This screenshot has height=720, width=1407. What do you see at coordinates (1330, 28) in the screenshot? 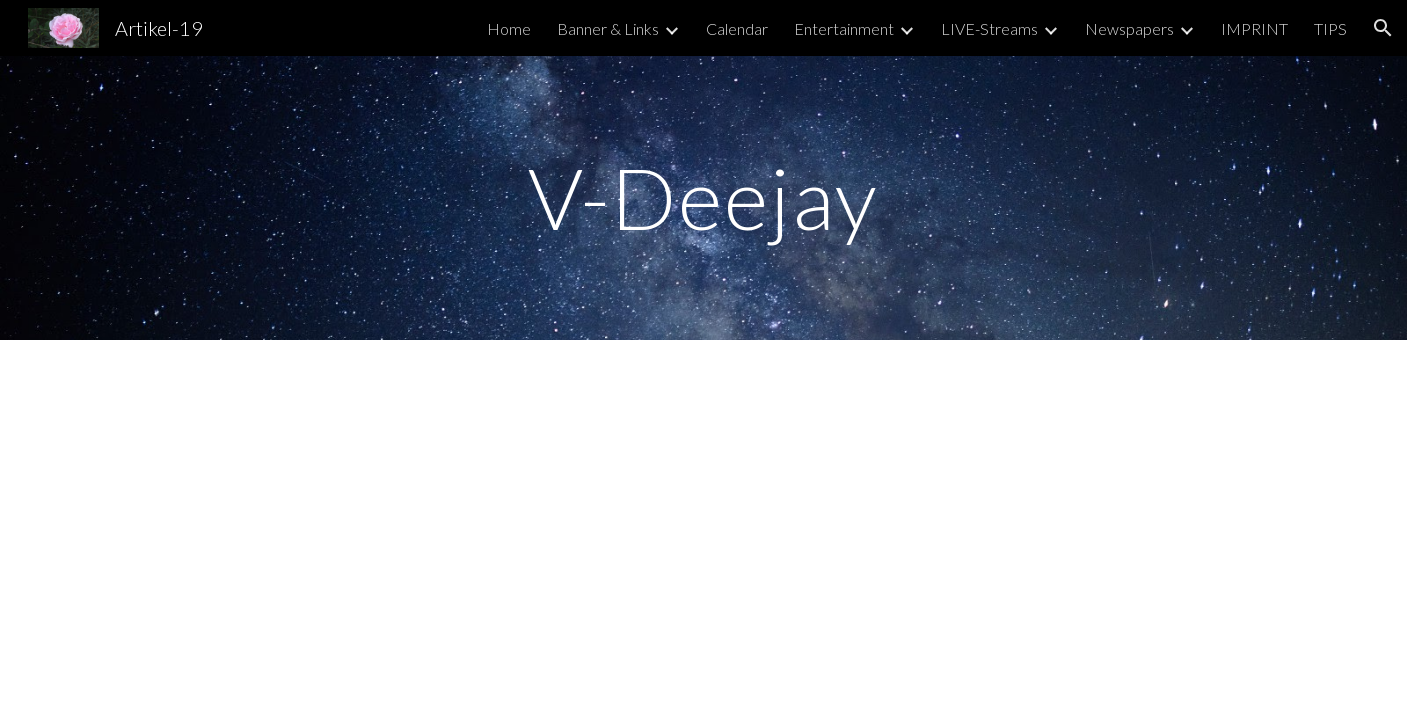
I see `TIPS [link]` at bounding box center [1330, 28].